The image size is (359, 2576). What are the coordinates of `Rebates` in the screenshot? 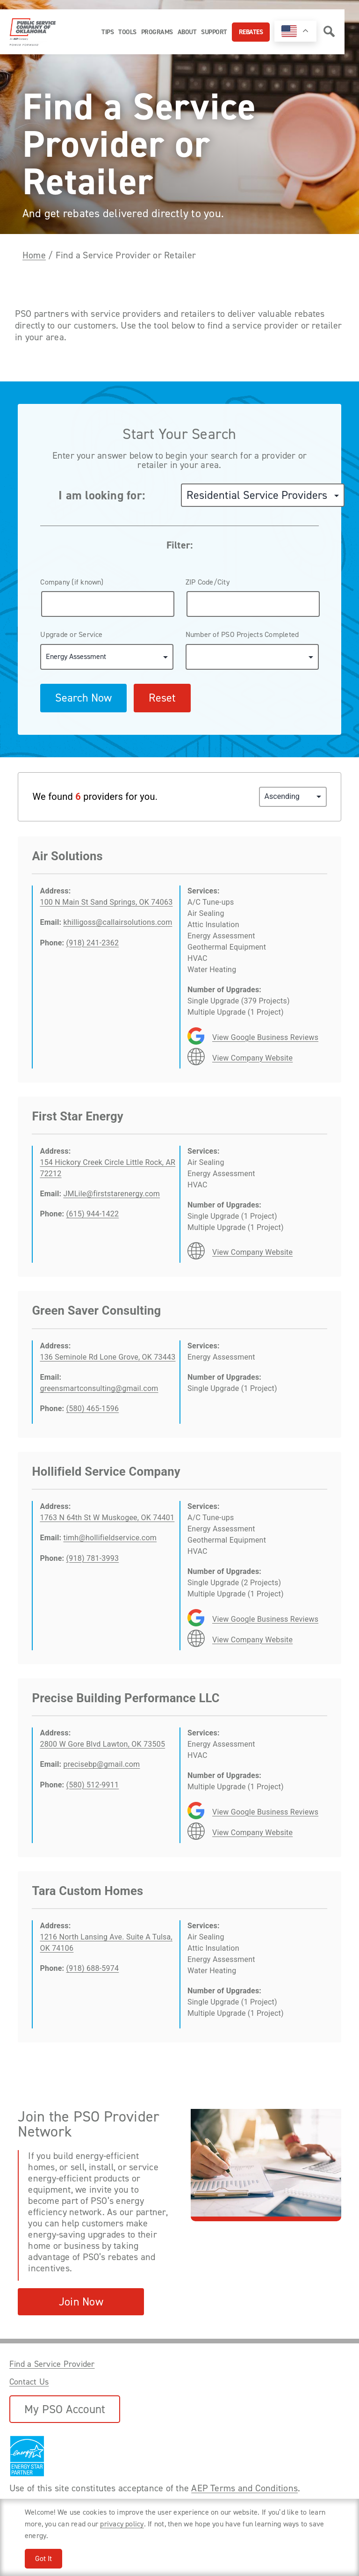 It's located at (251, 32).